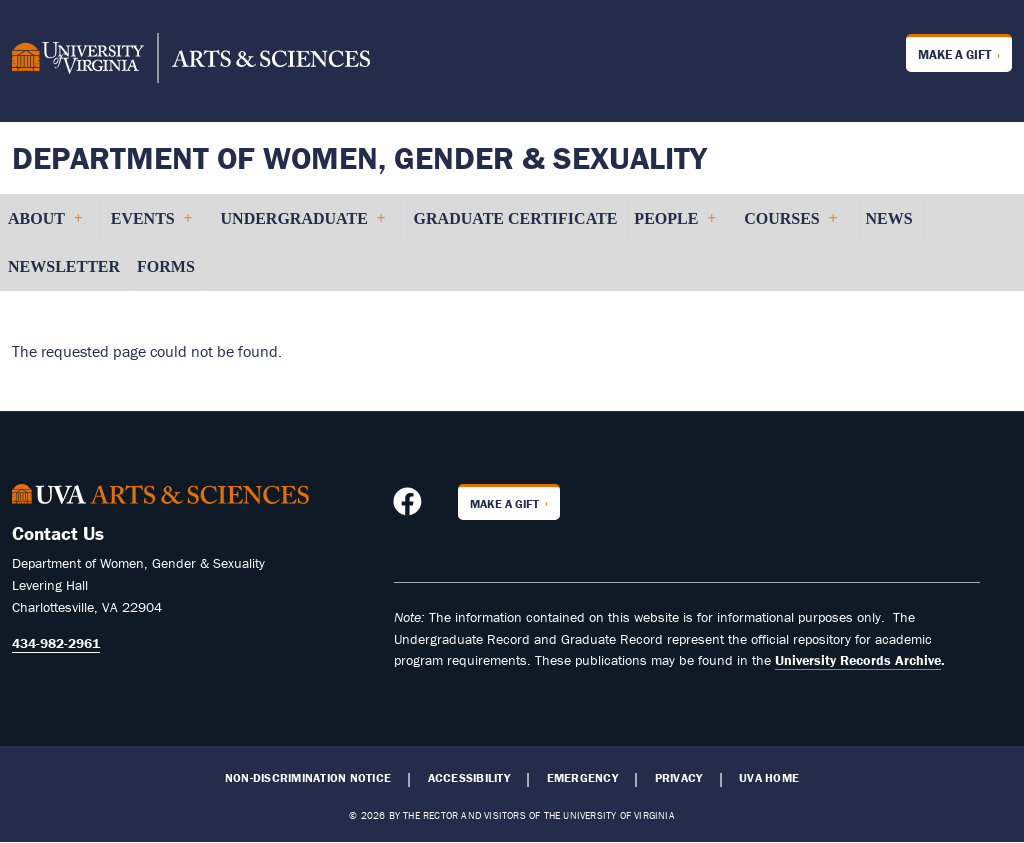 The width and height of the screenshot is (1024, 843). Describe the element at coordinates (674, 226) in the screenshot. I see `People [menuitem]` at that location.